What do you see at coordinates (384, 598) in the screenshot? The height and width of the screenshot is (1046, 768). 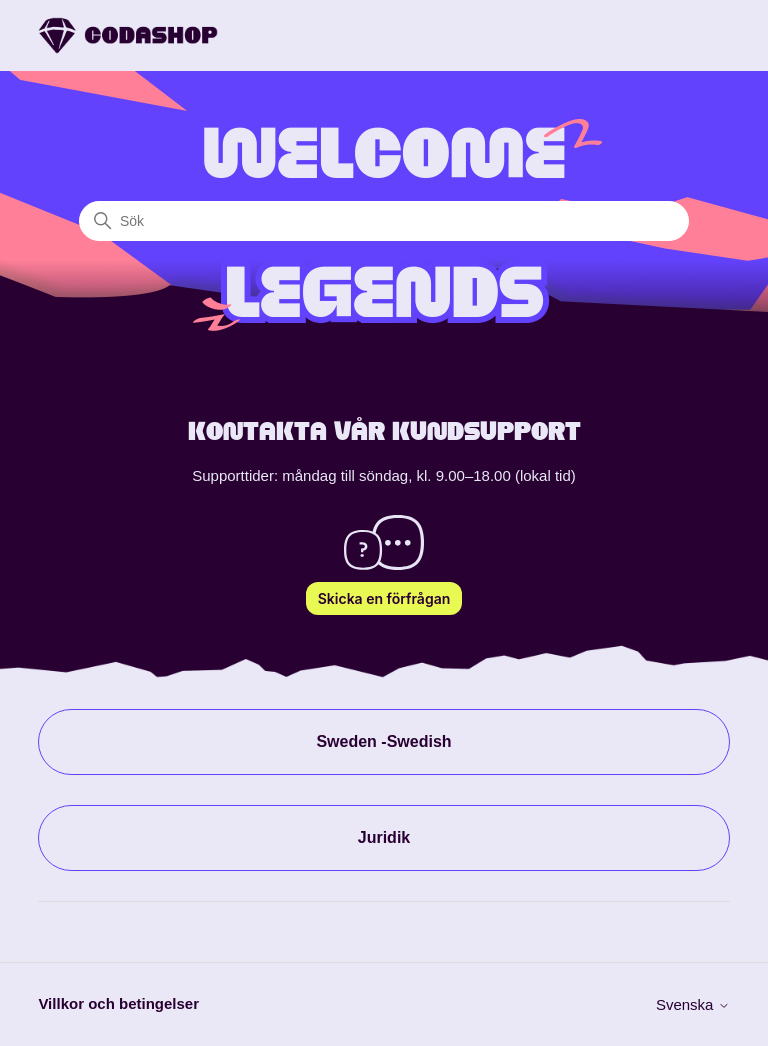 I see `Skicka en förfrågan` at bounding box center [384, 598].